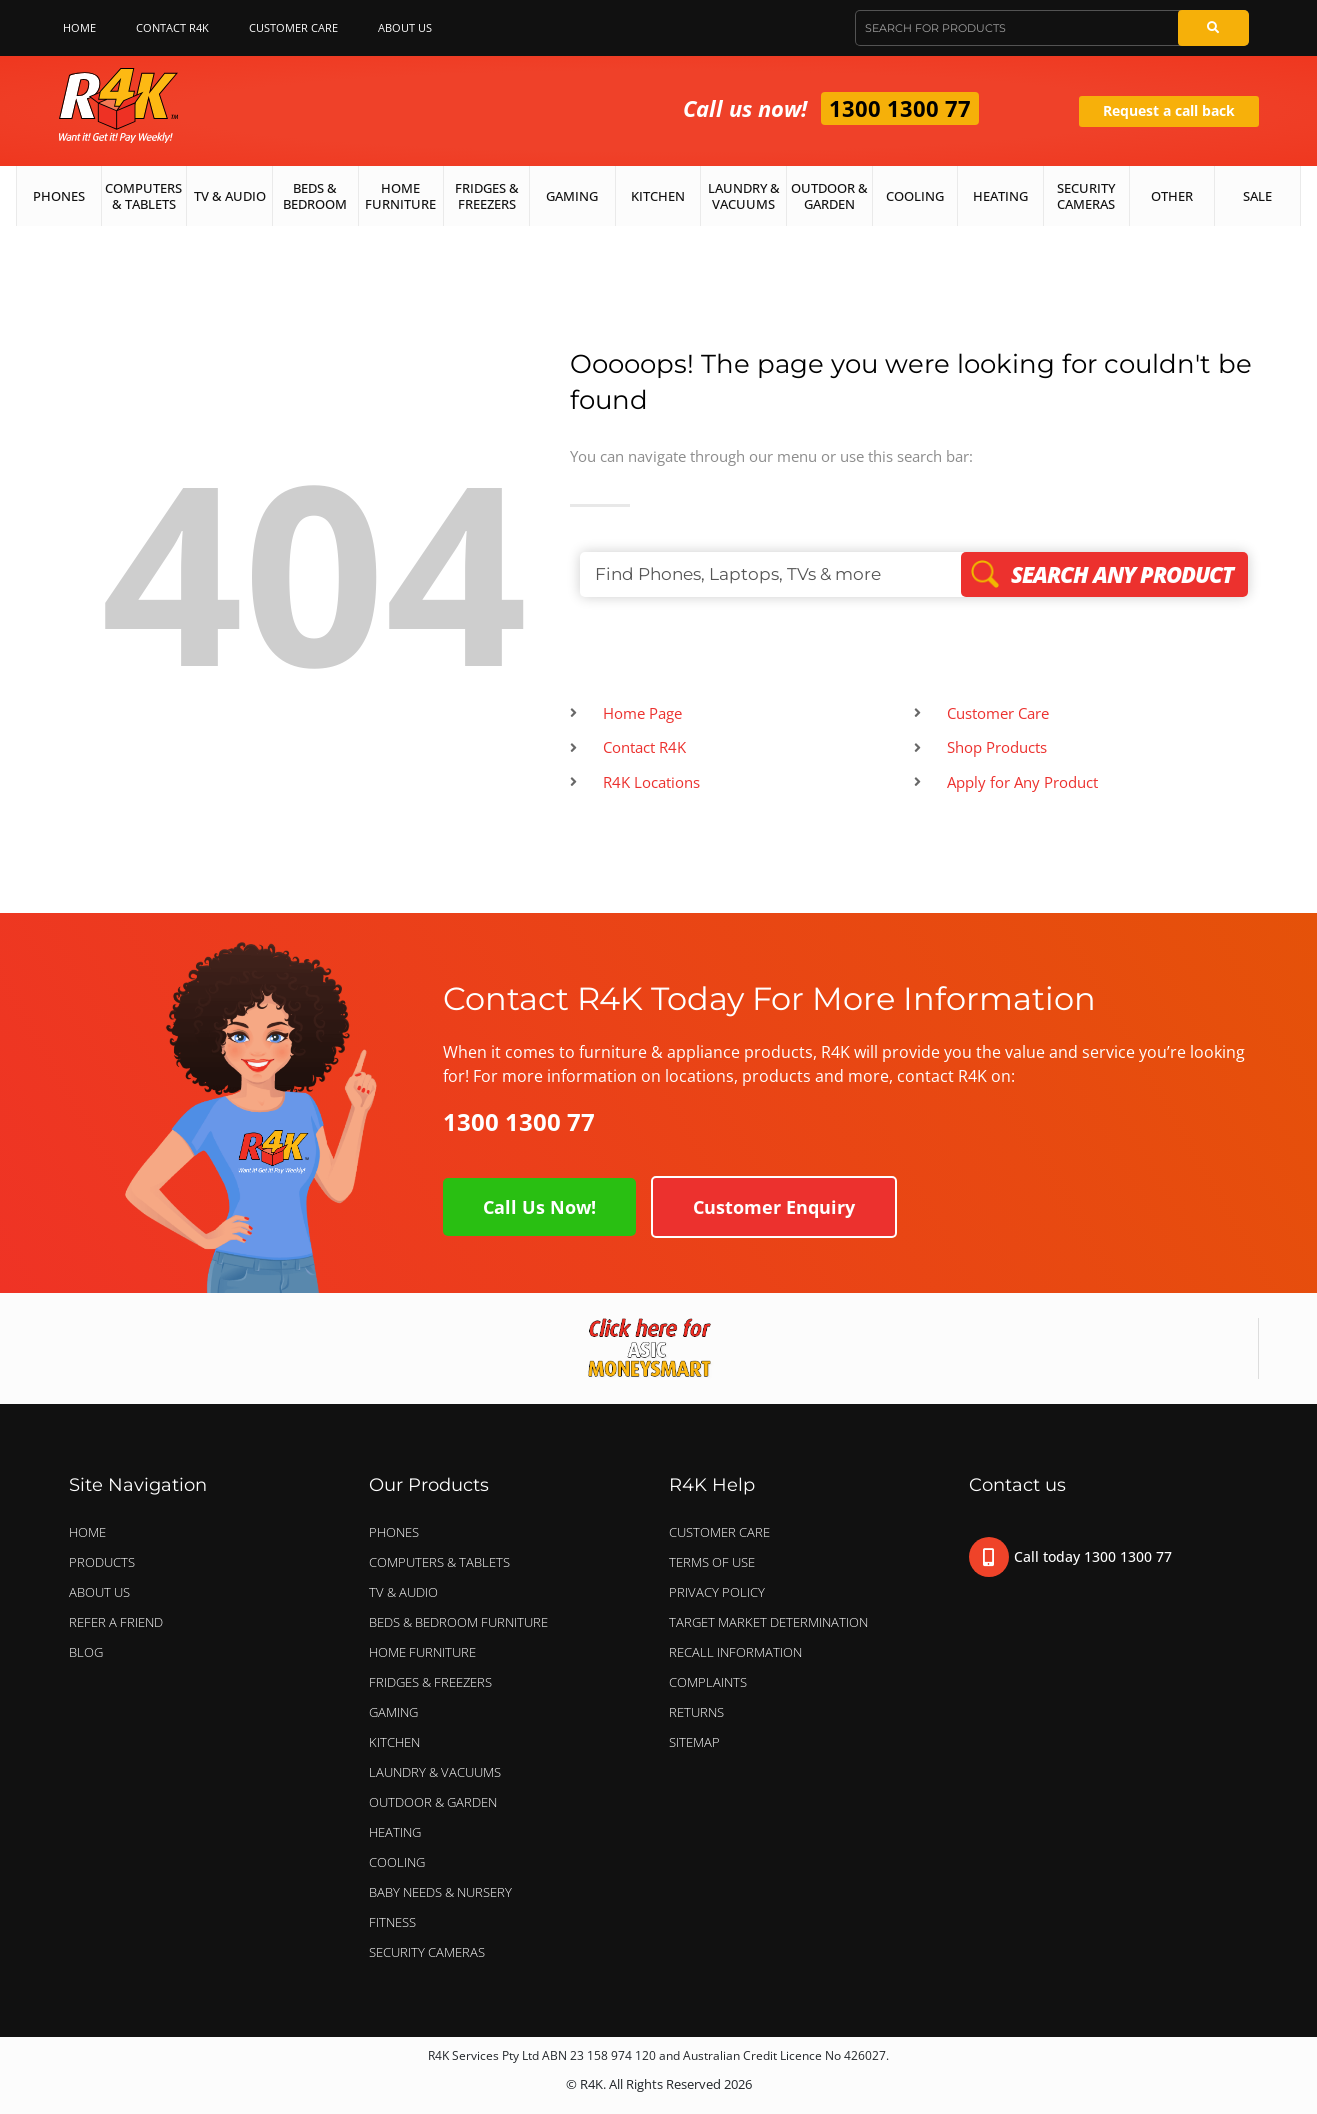  Describe the element at coordinates (1257, 196) in the screenshot. I see `Sale` at that location.